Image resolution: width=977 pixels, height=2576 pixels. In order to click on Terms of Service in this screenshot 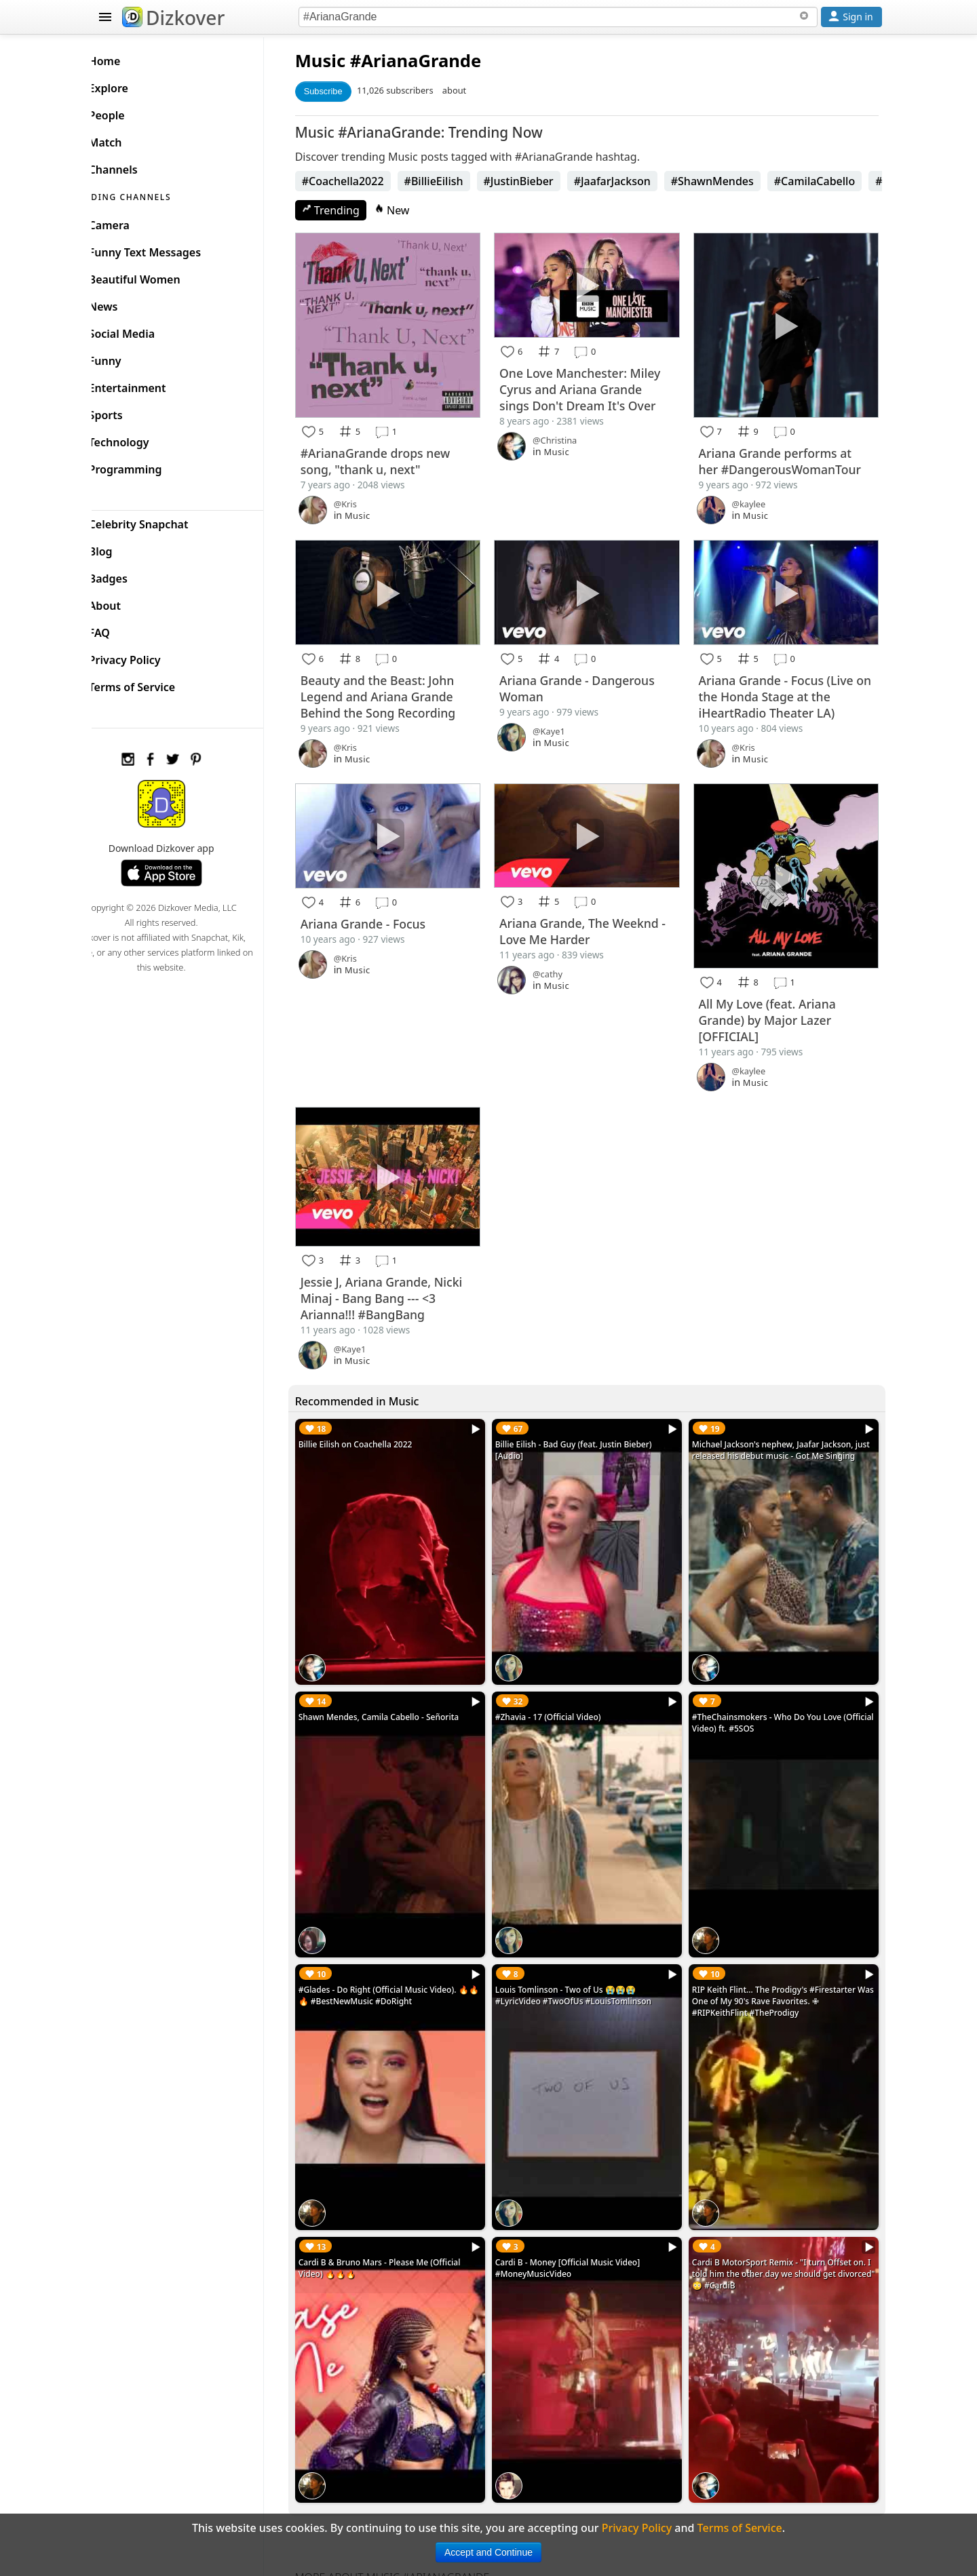, I will do `click(153, 683)`.